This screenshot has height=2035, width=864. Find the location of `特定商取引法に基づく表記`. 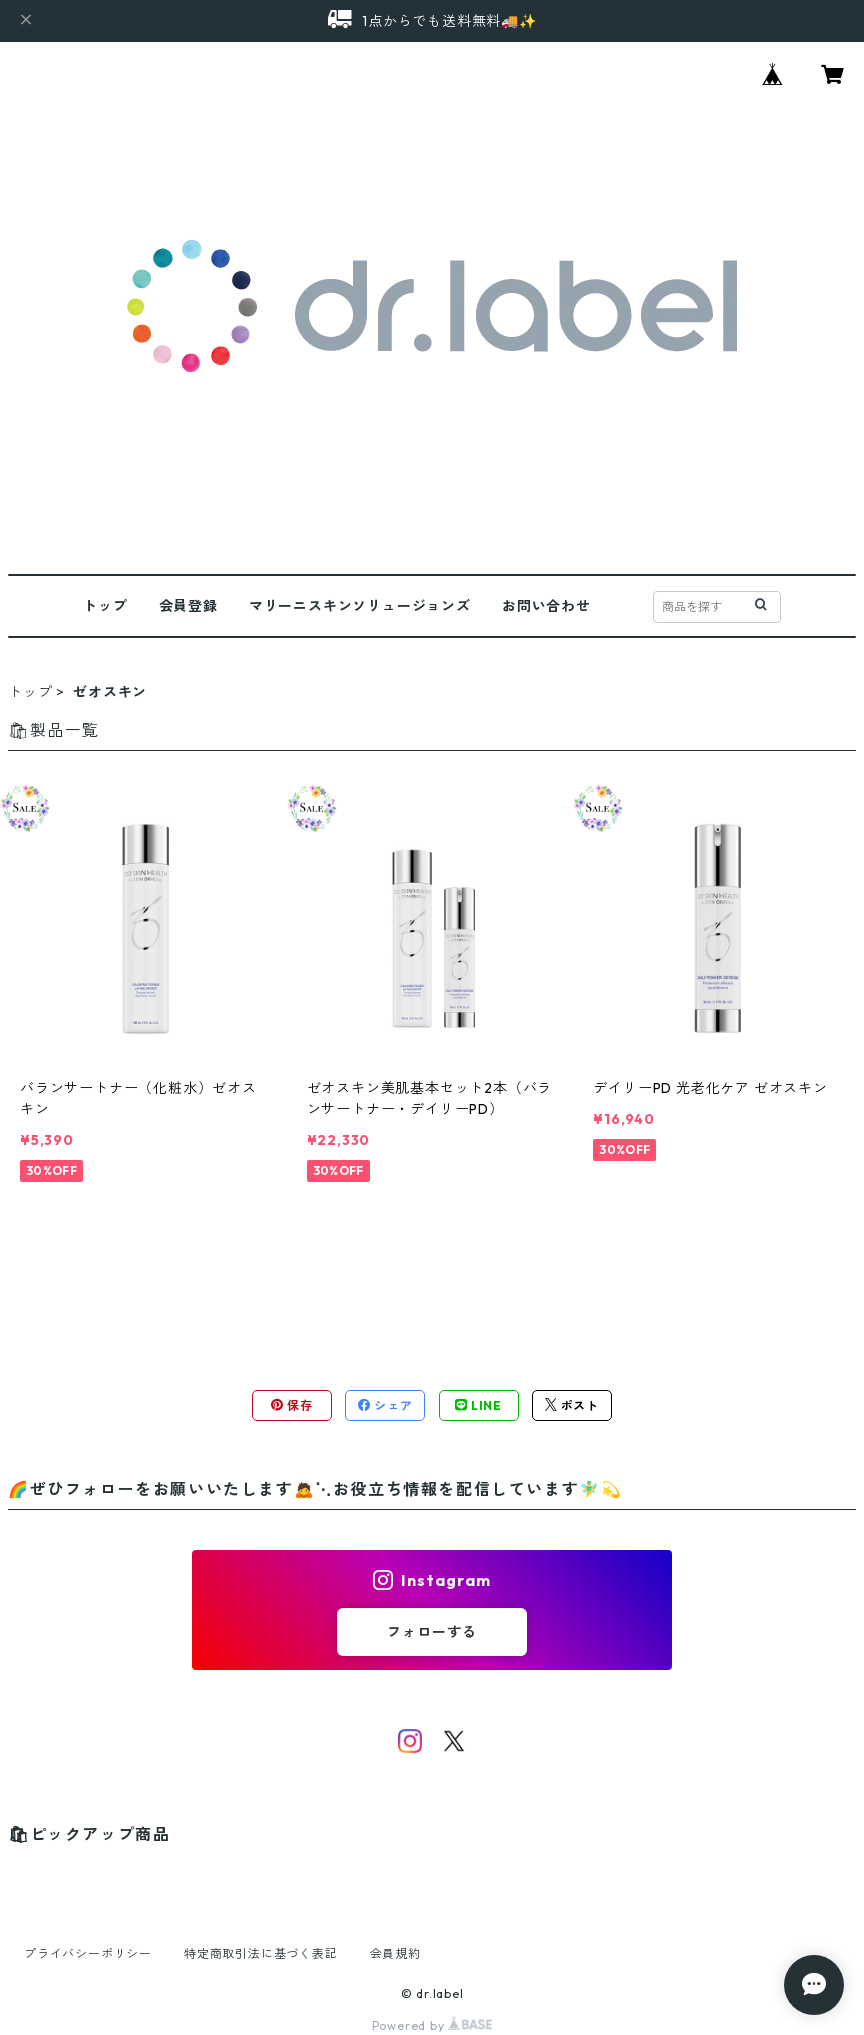

特定商取引法に基づく表記 is located at coordinates (261, 1953).